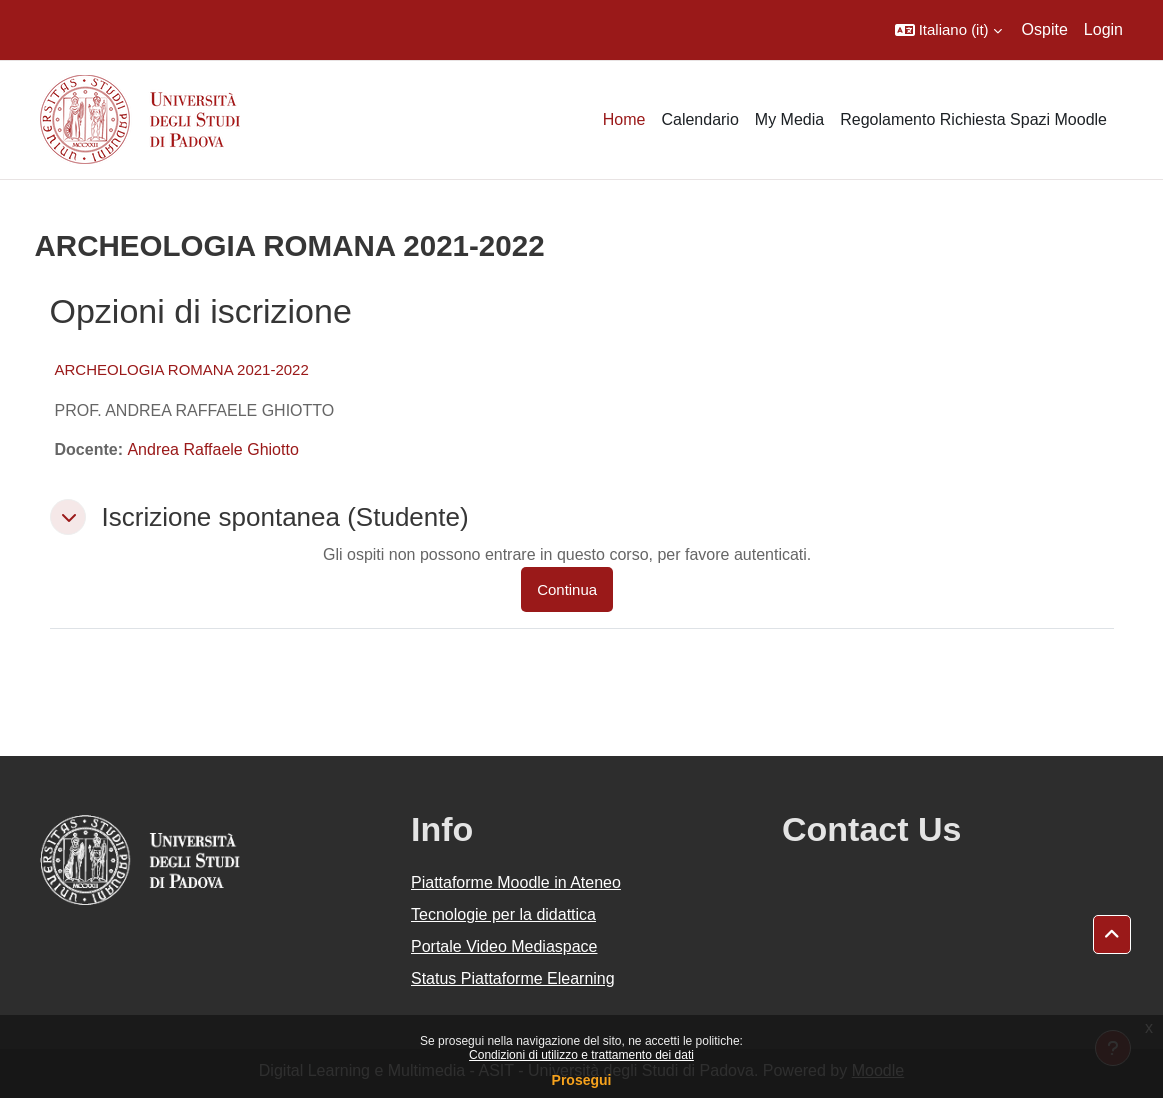 The width and height of the screenshot is (1163, 1098). Describe the element at coordinates (1103, 29) in the screenshot. I see `Login` at that location.